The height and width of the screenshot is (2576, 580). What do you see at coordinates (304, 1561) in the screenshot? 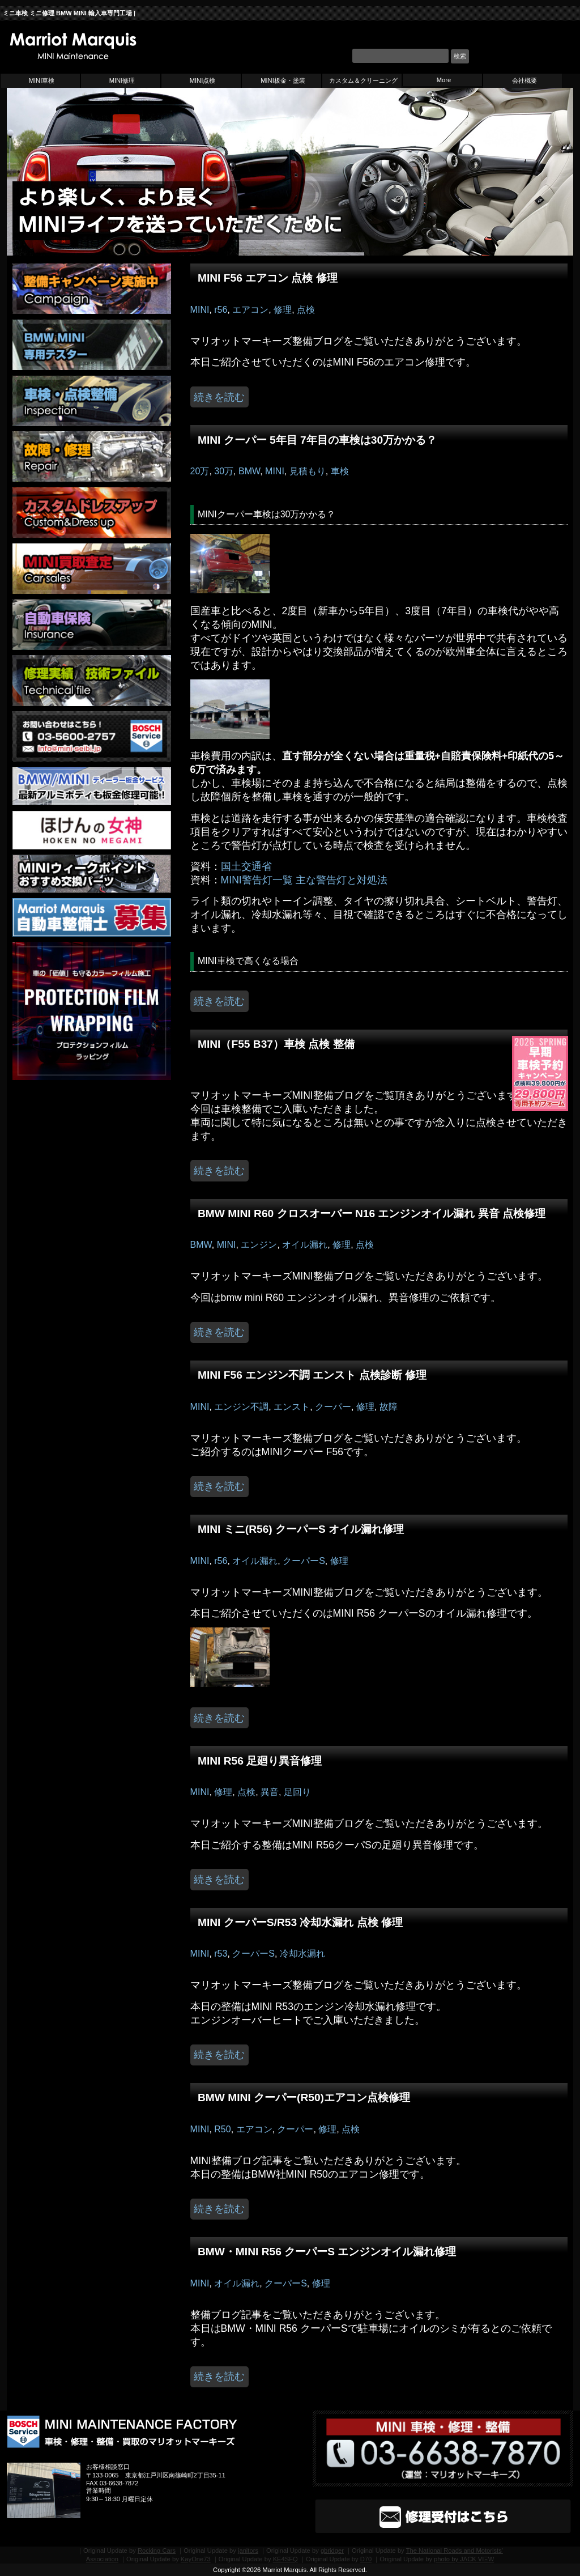
I see `クーパーS` at bounding box center [304, 1561].